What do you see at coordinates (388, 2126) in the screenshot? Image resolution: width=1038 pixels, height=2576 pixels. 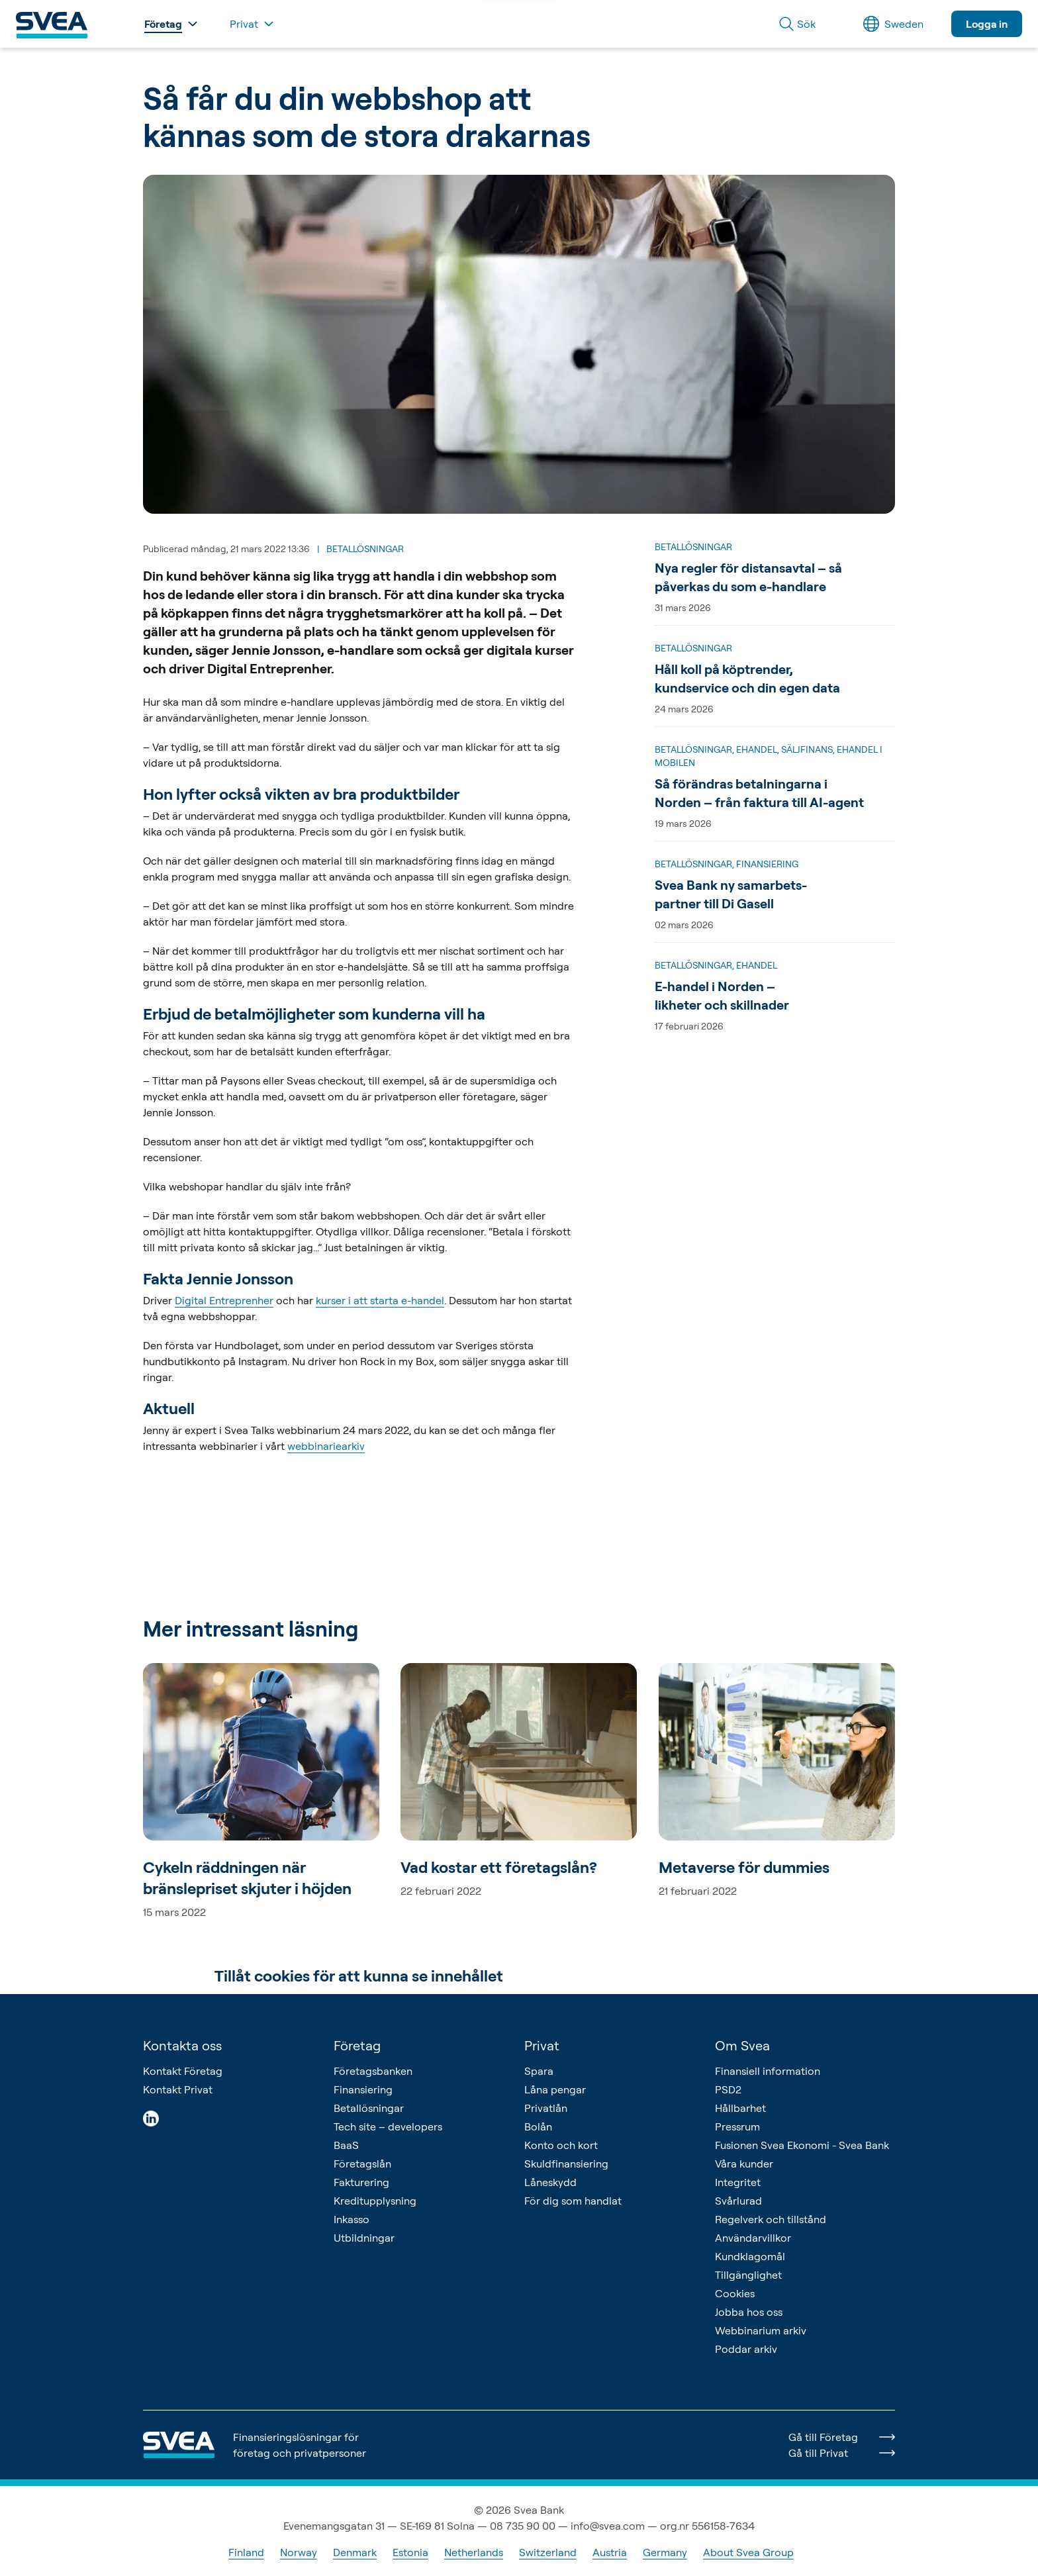 I see `Tech site – developers` at bounding box center [388, 2126].